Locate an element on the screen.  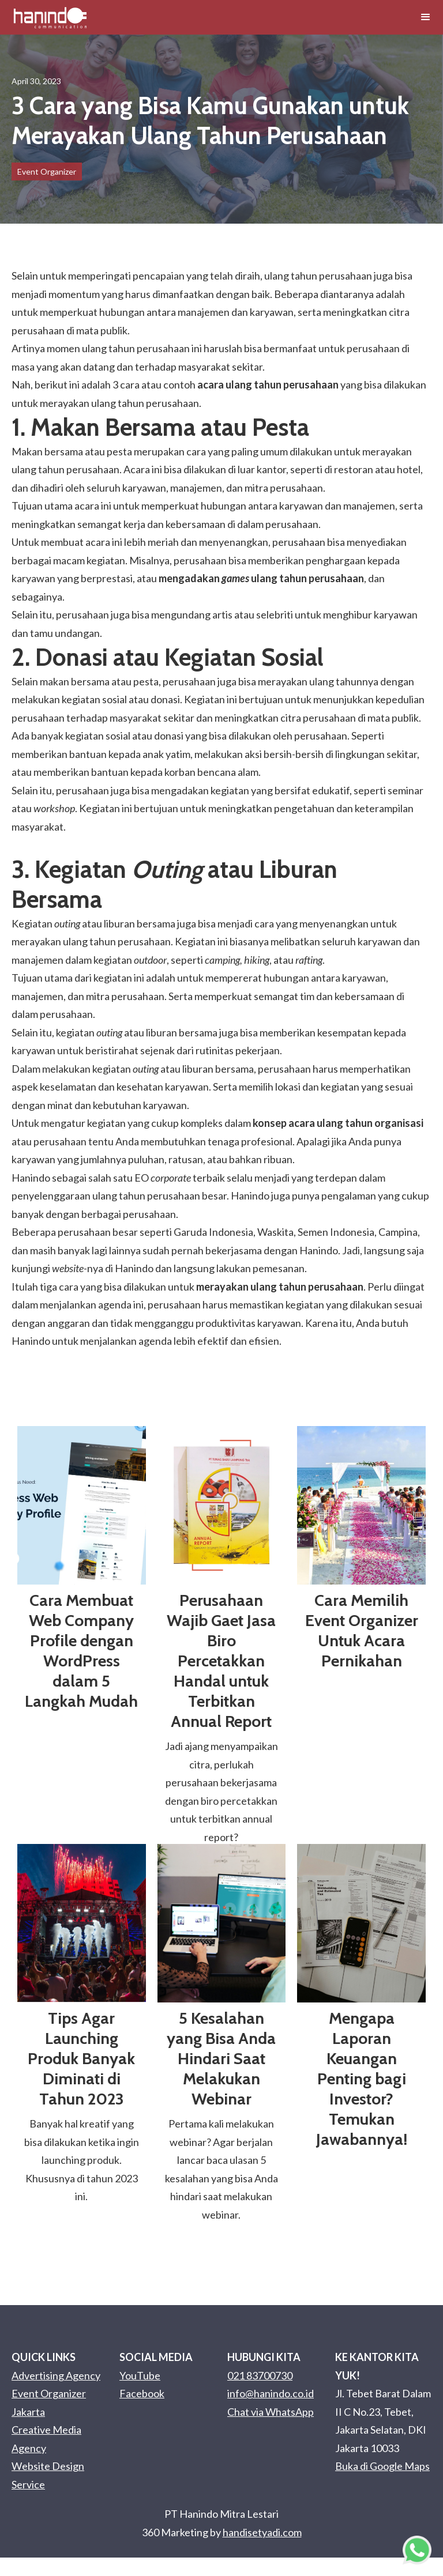
Buka di Google Maps is located at coordinates (382, 2466).